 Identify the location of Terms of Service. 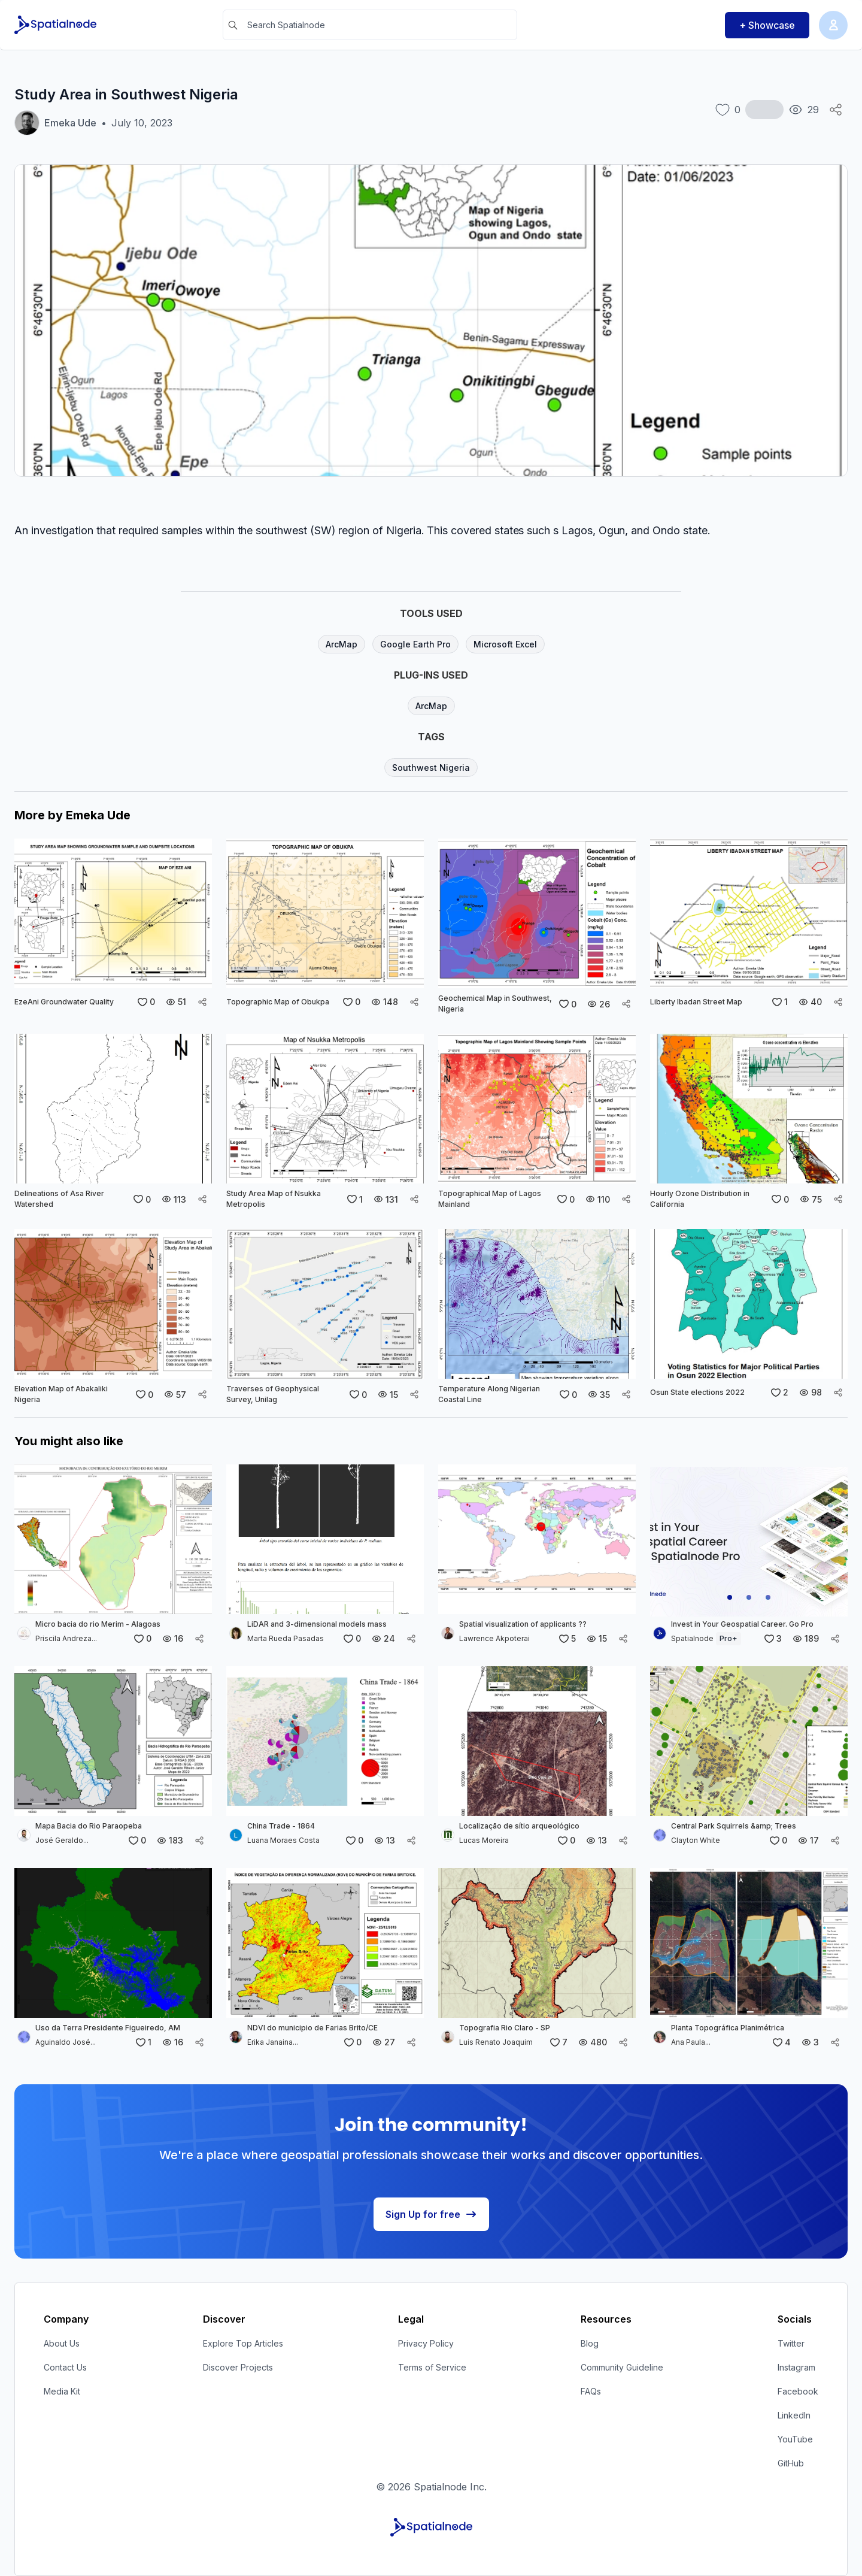
(432, 2367).